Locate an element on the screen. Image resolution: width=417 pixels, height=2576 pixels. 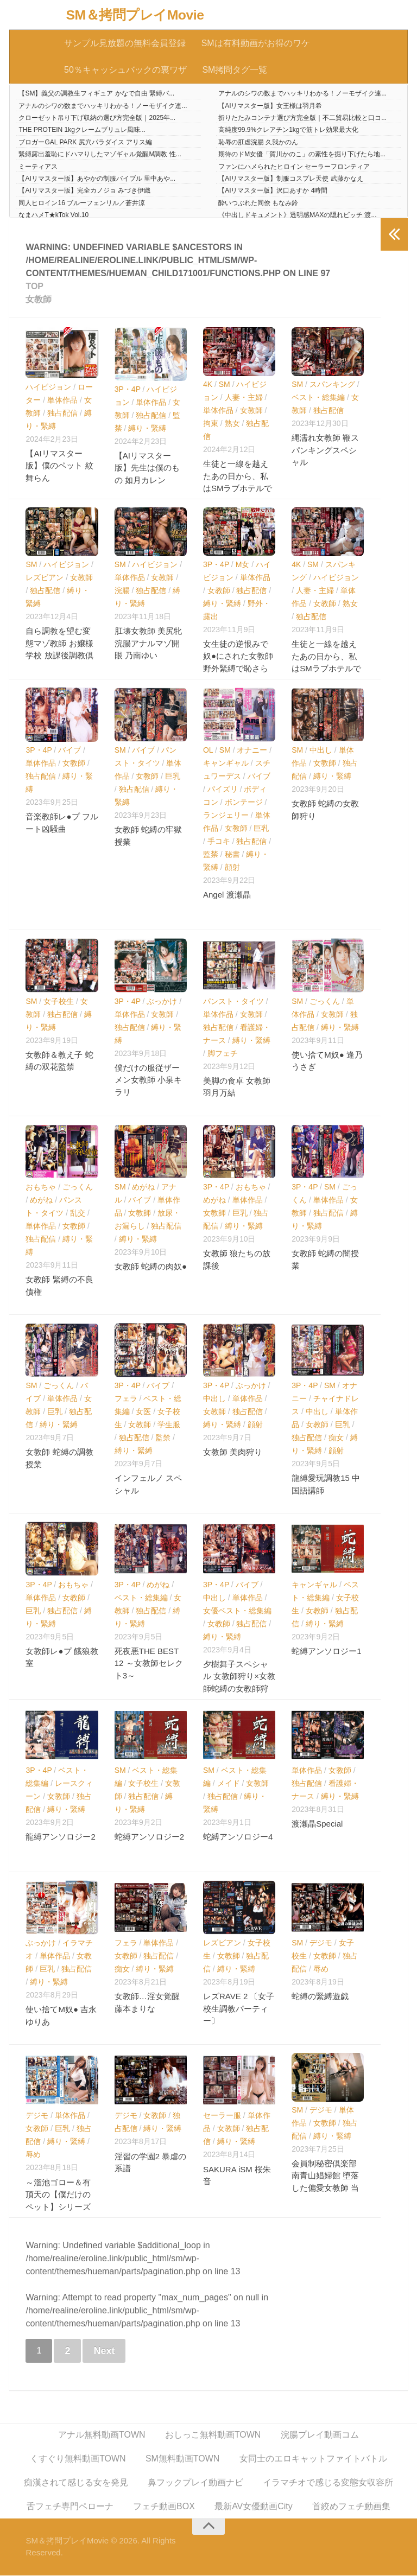
ランジェリー is located at coordinates (226, 815).